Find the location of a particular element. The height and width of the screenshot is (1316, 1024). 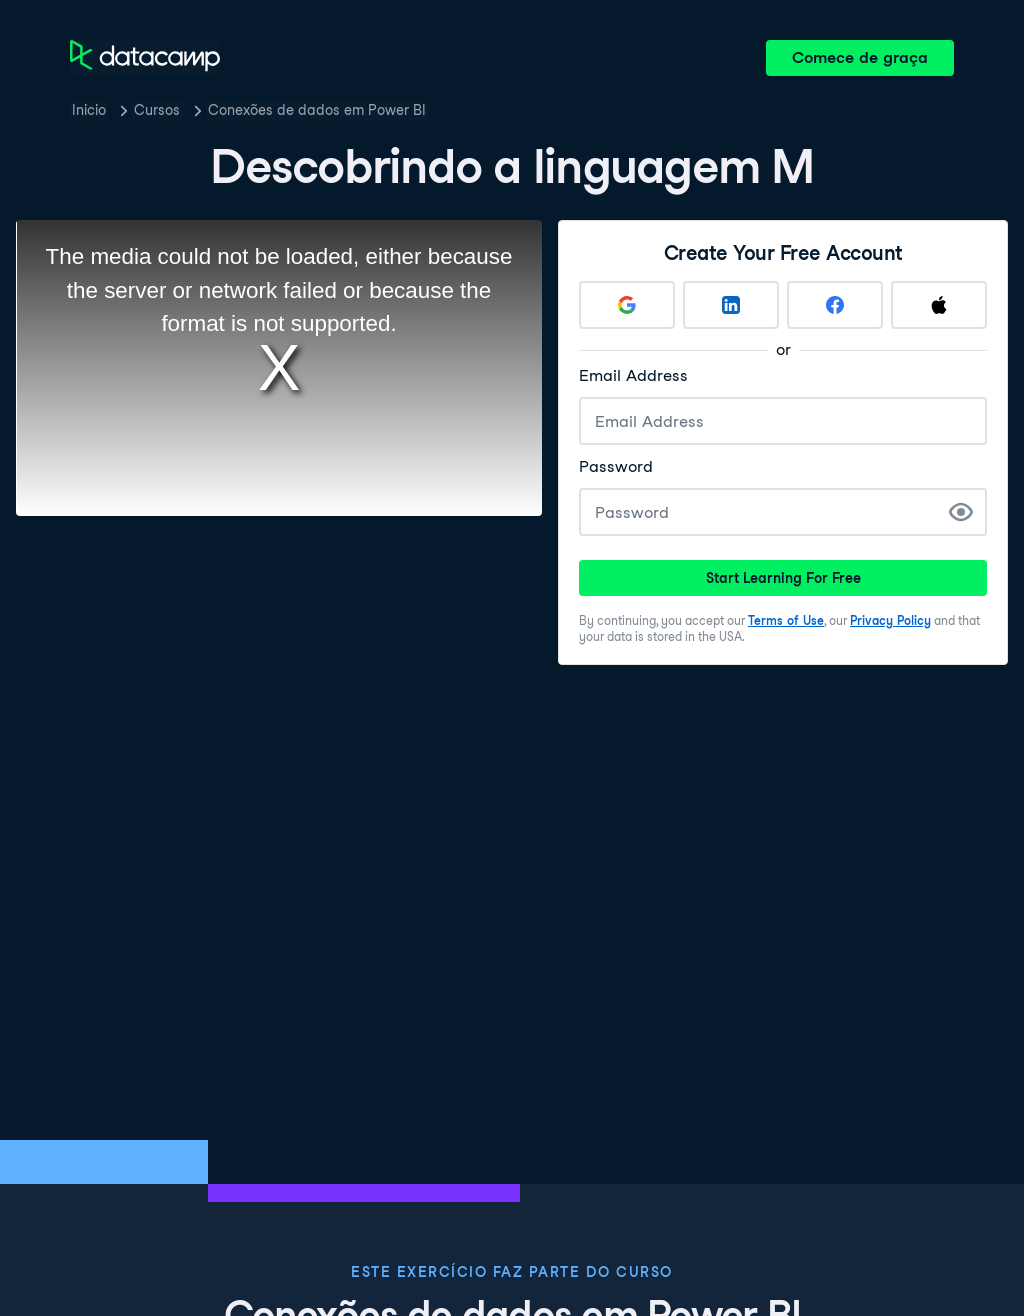

Privacy Policy is located at coordinates (890, 620).